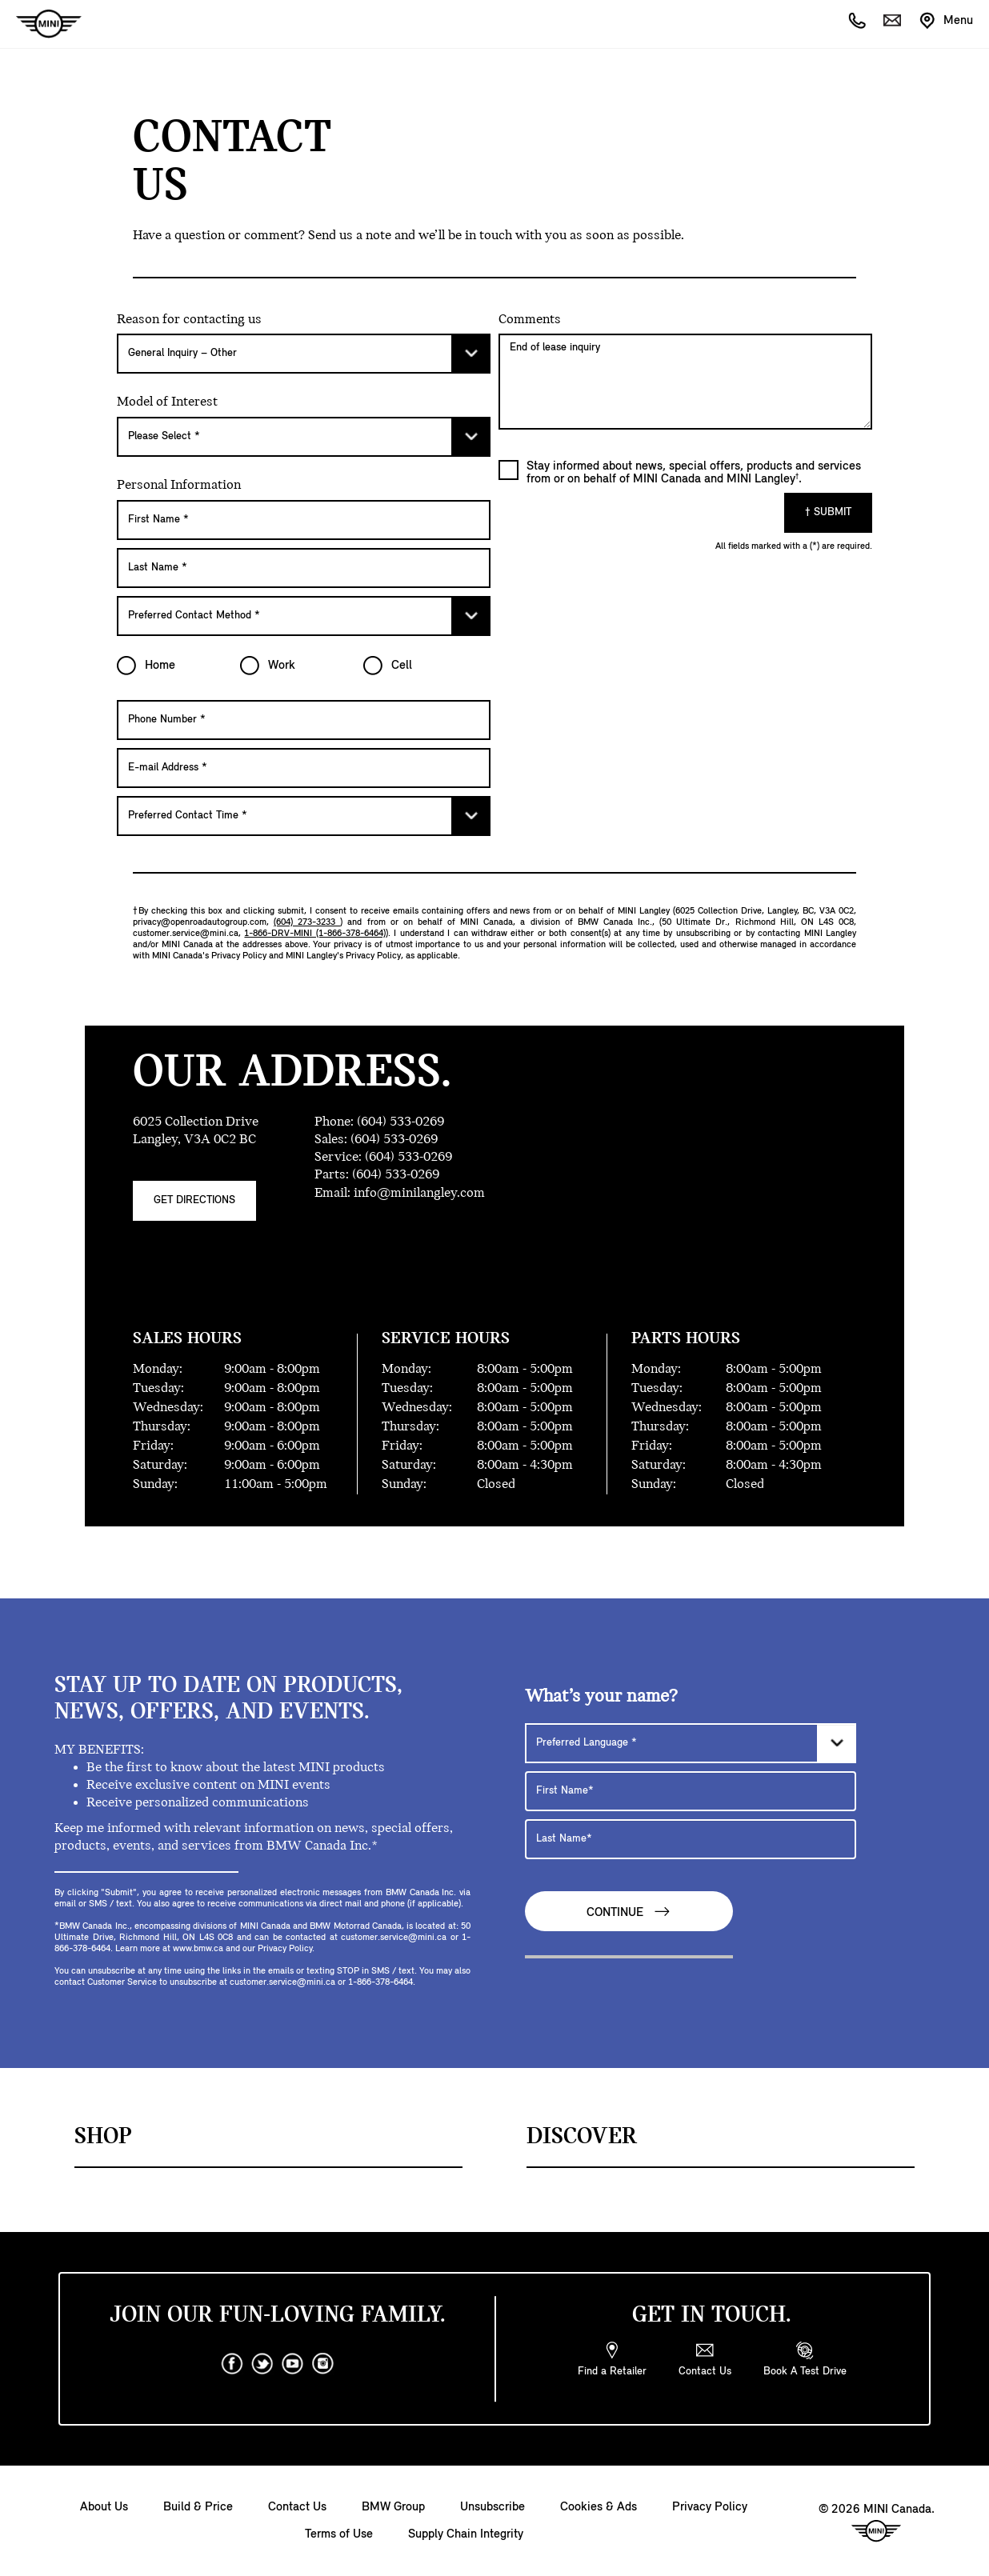  Describe the element at coordinates (690, 1743) in the screenshot. I see `[Preferred Language]` at that location.